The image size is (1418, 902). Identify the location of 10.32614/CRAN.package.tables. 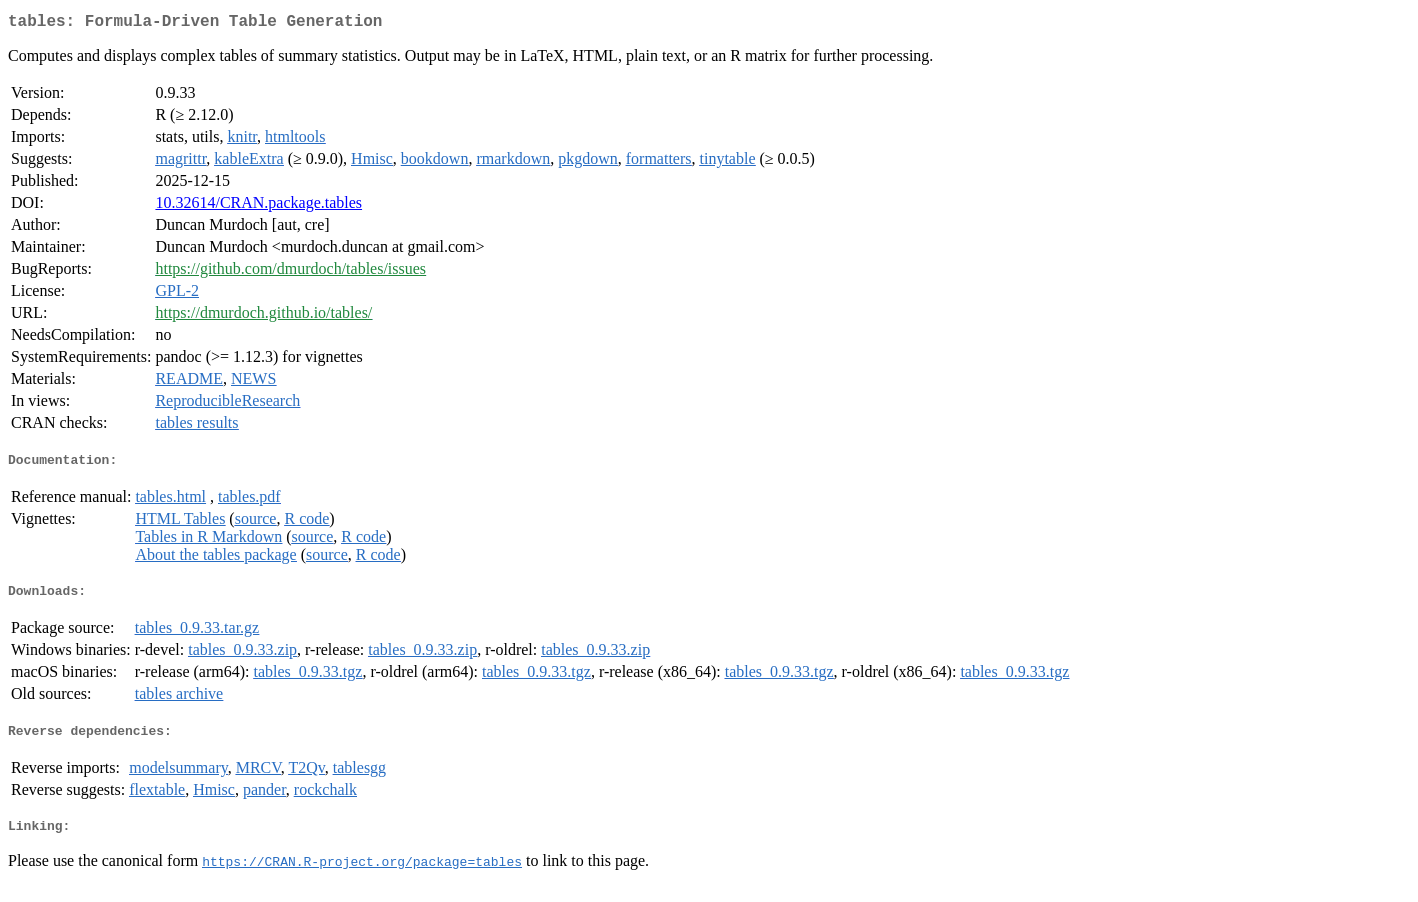
(258, 206).